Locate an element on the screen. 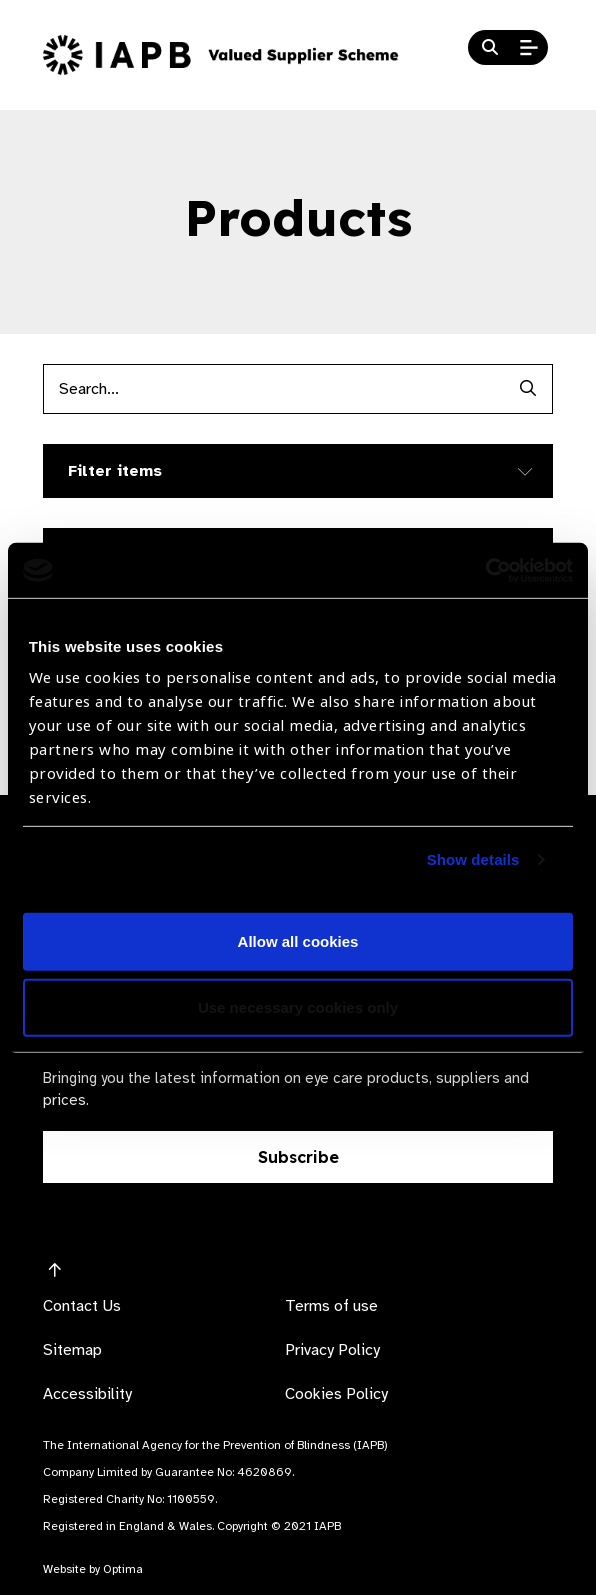 The width and height of the screenshot is (596, 1595). Allow all cookies is located at coordinates (298, 941).